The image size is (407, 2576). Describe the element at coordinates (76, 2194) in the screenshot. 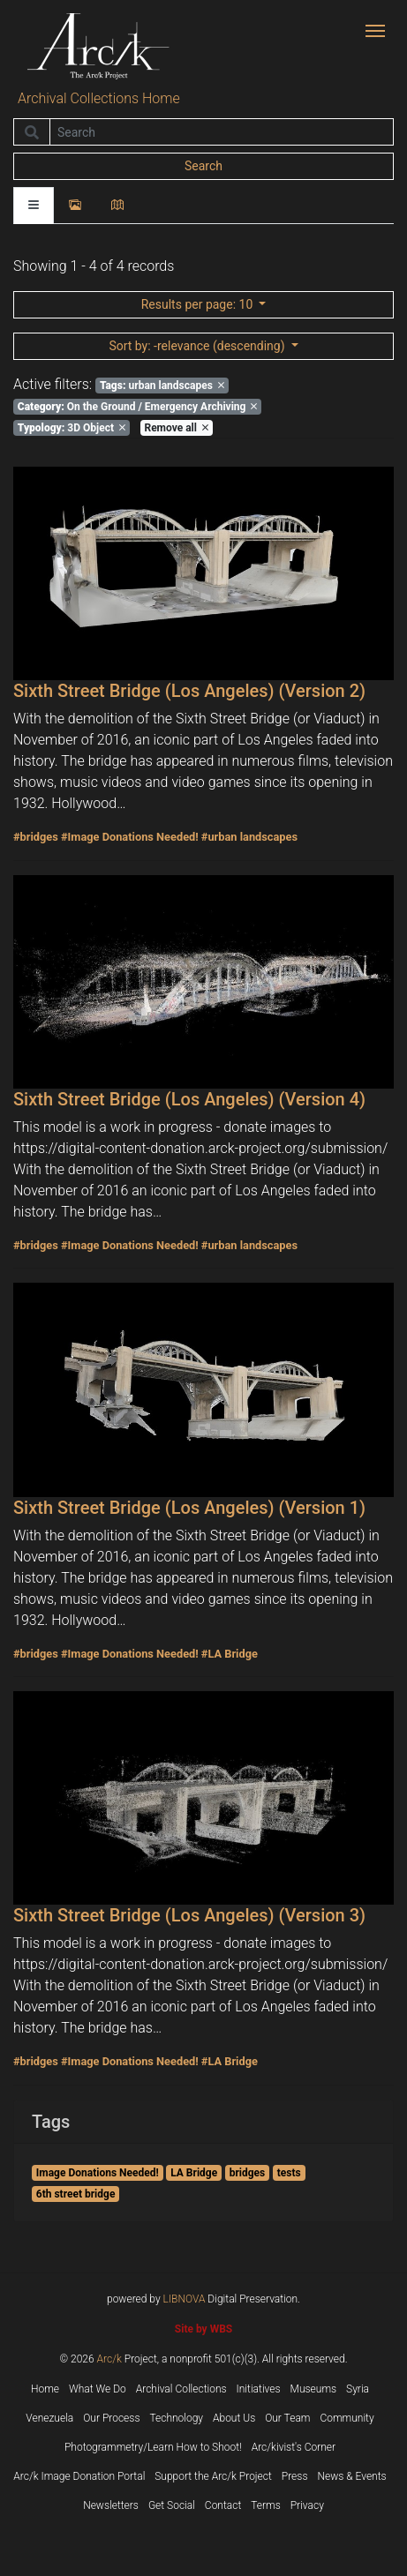

I see `6th street bridge` at that location.